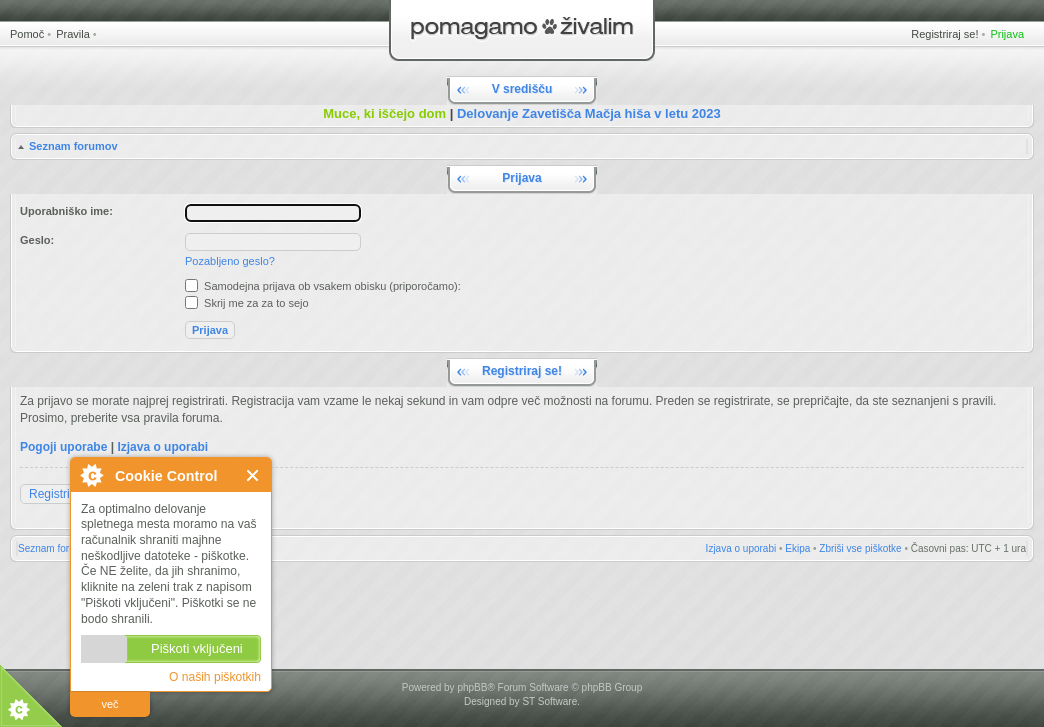 The height and width of the screenshot is (727, 1044). Describe the element at coordinates (73, 146) in the screenshot. I see `Seznam forumov` at that location.